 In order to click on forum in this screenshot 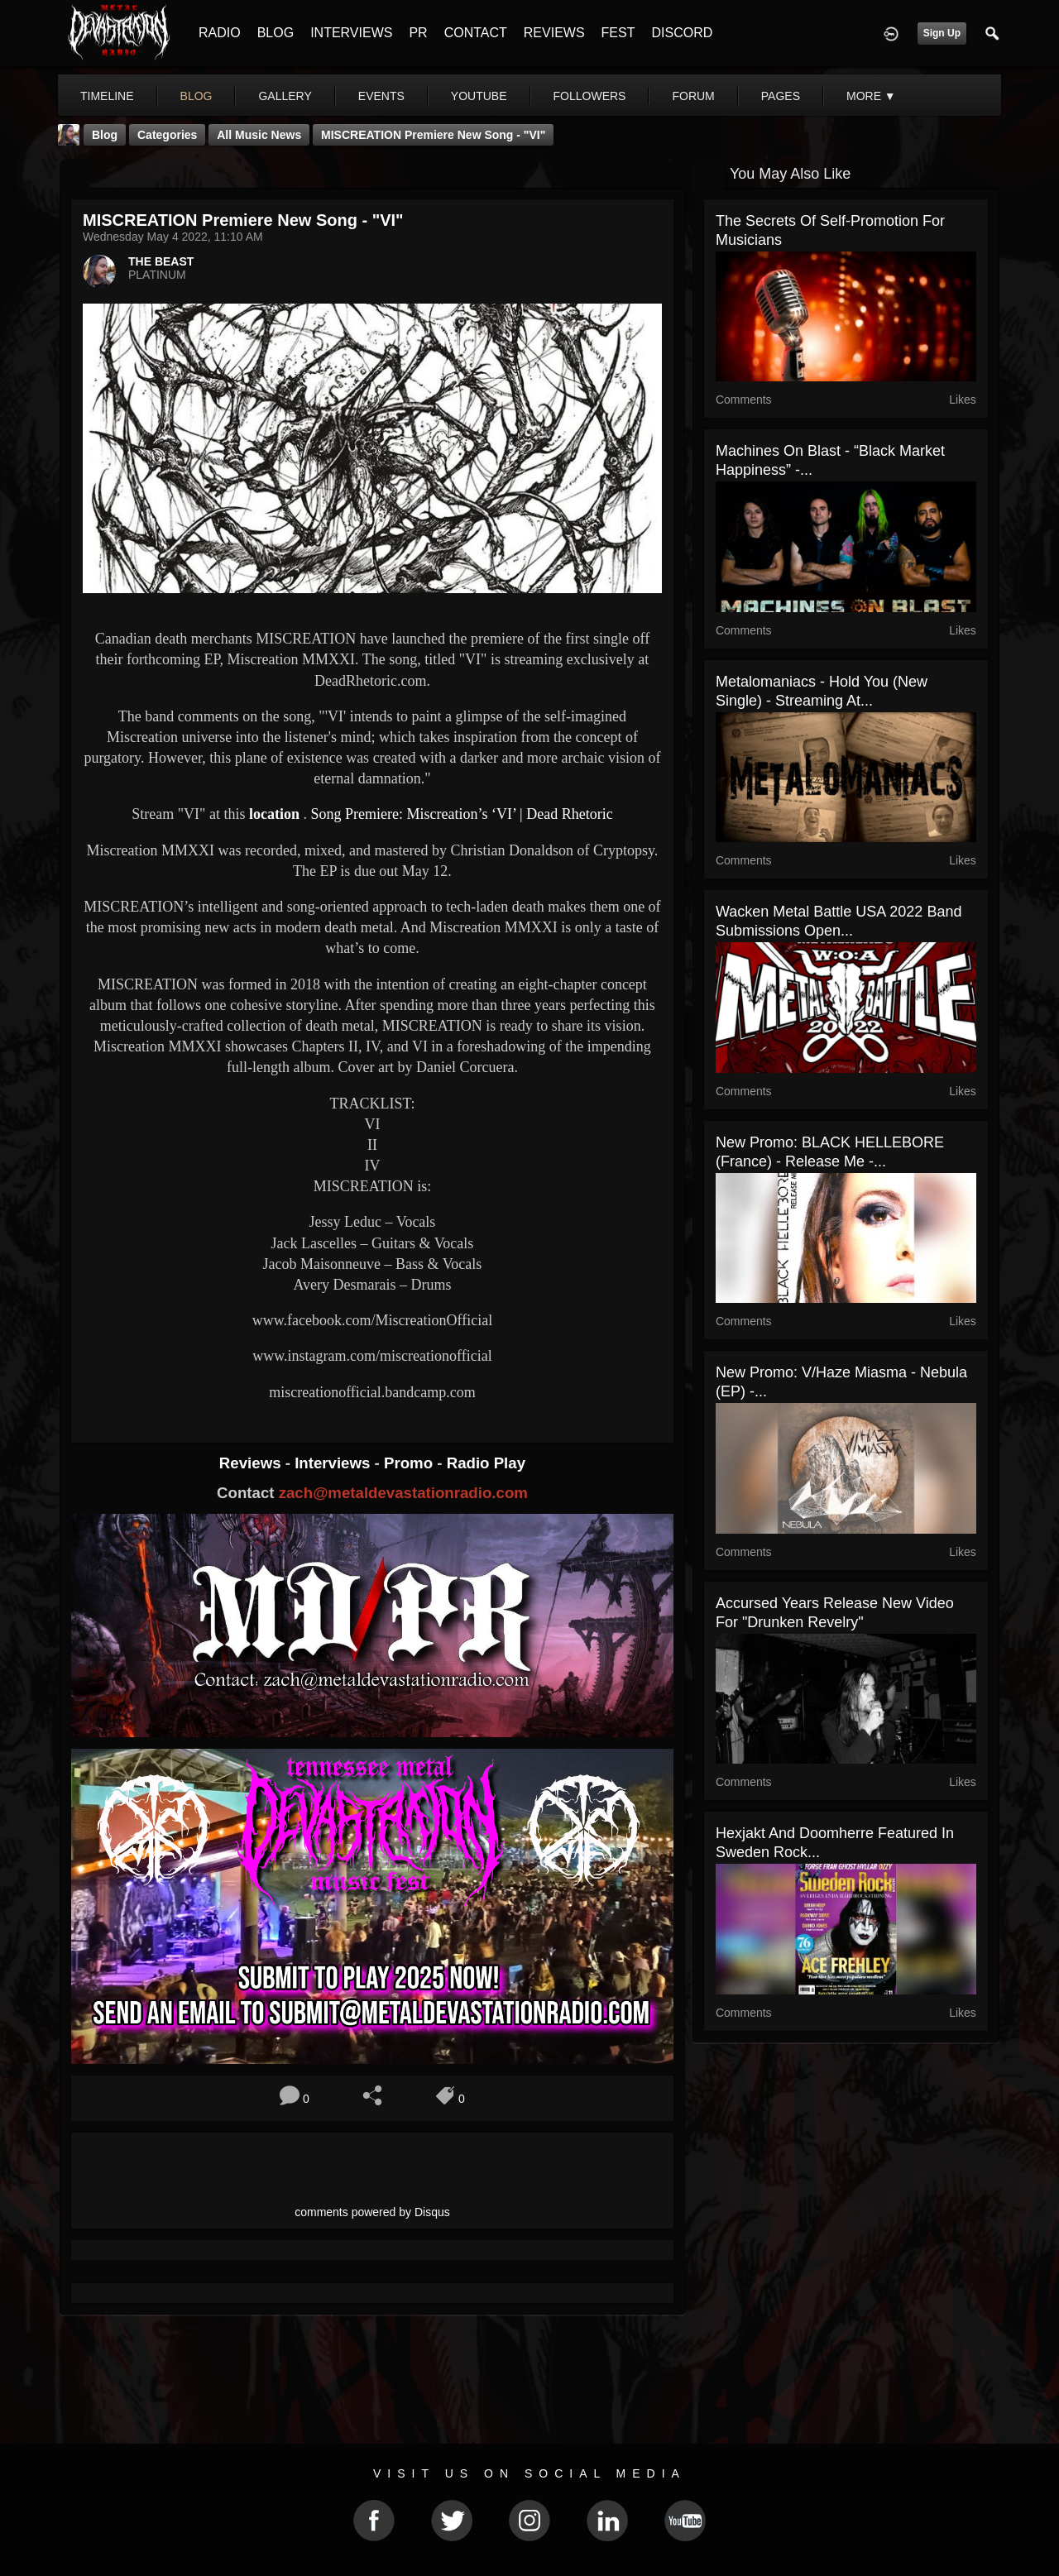, I will do `click(693, 96)`.